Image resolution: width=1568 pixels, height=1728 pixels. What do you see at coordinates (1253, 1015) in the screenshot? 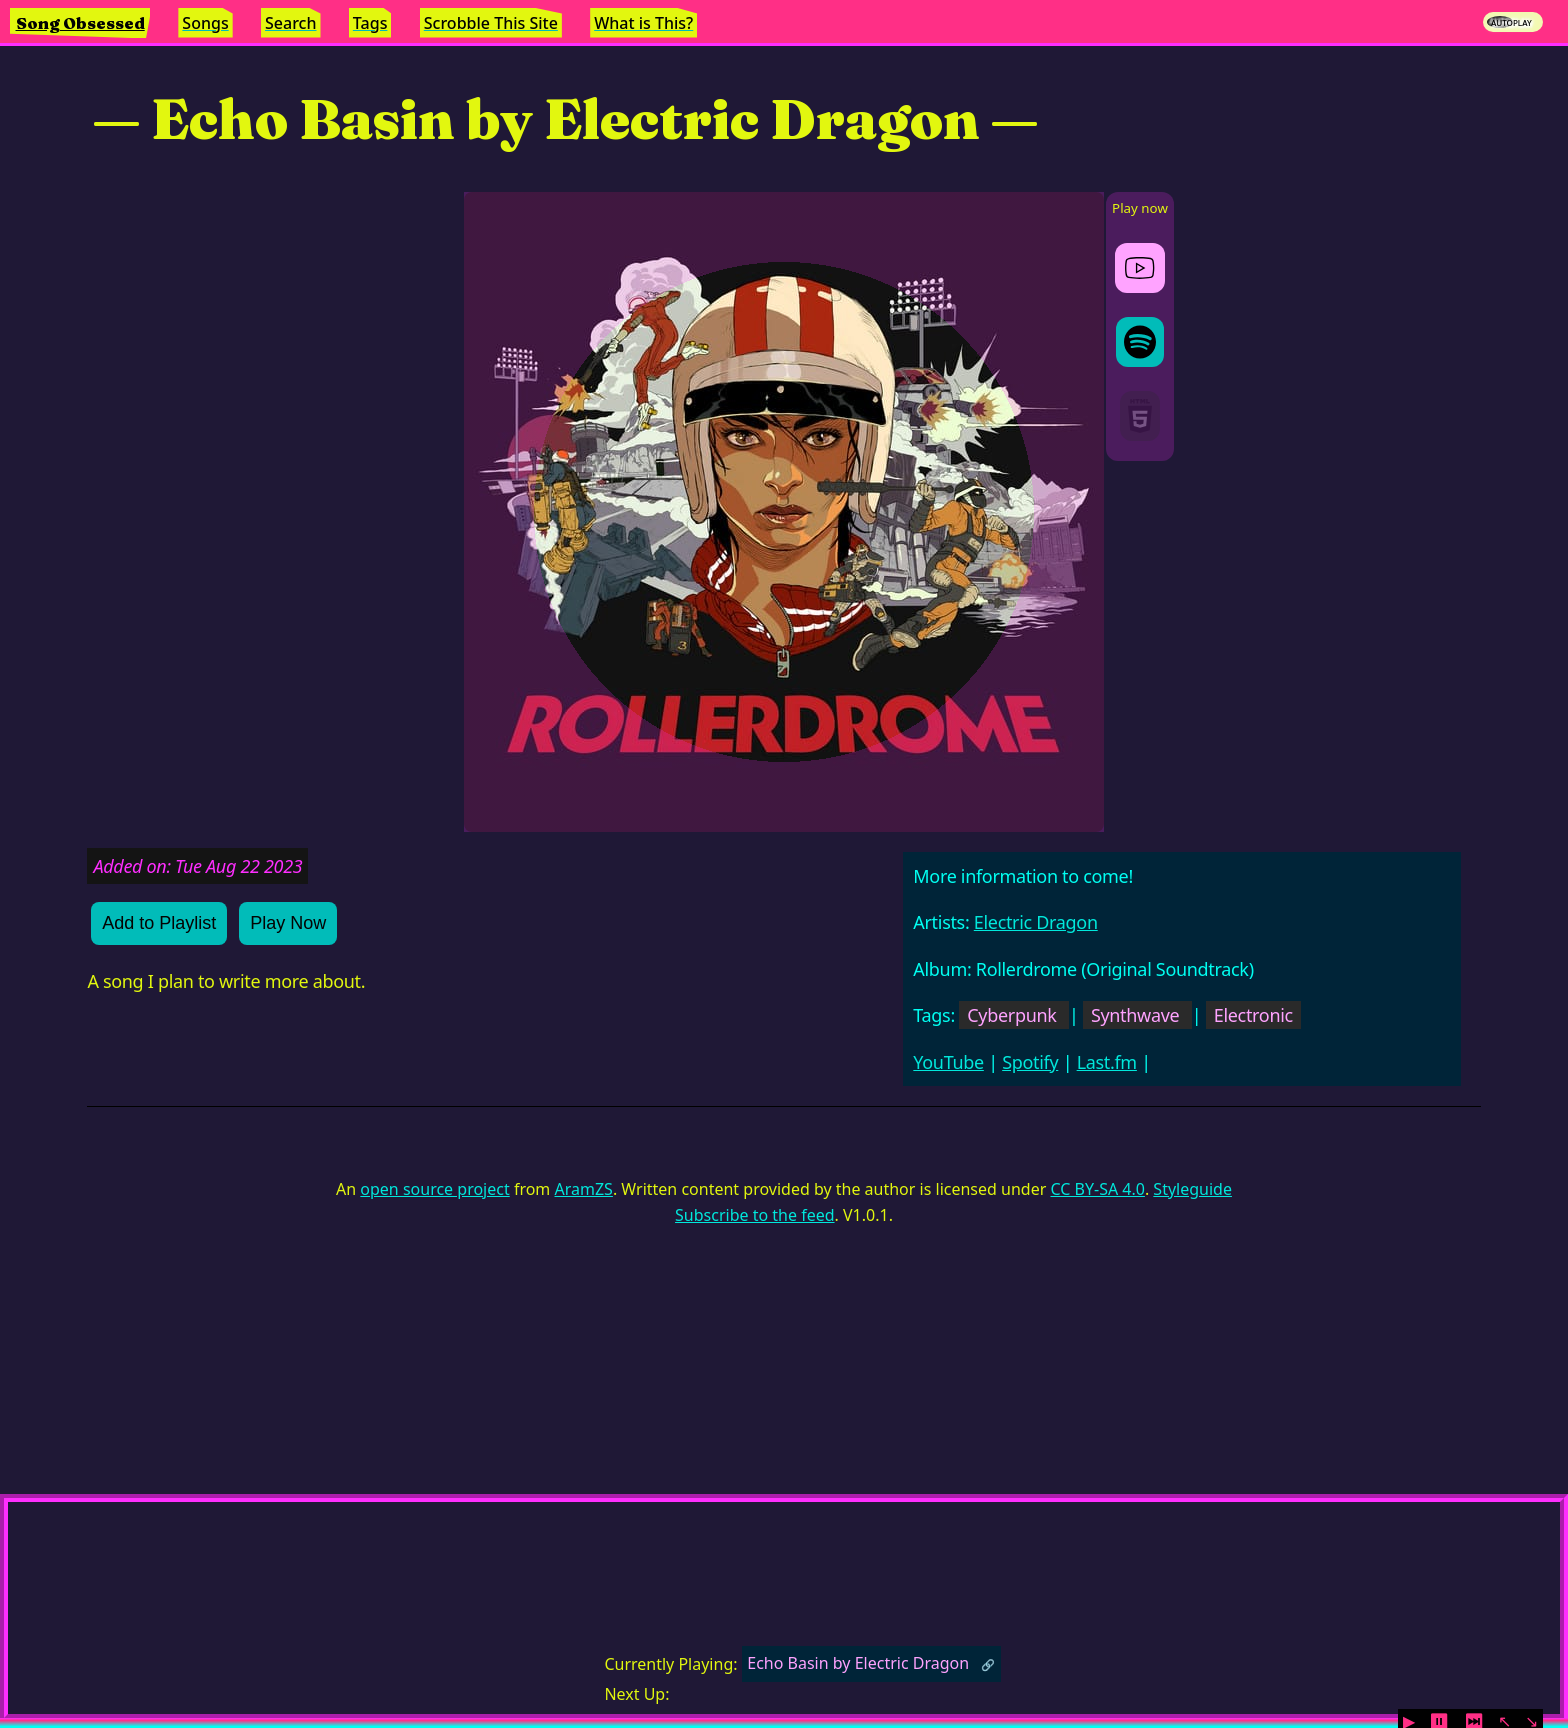
I see `Electronic` at bounding box center [1253, 1015].